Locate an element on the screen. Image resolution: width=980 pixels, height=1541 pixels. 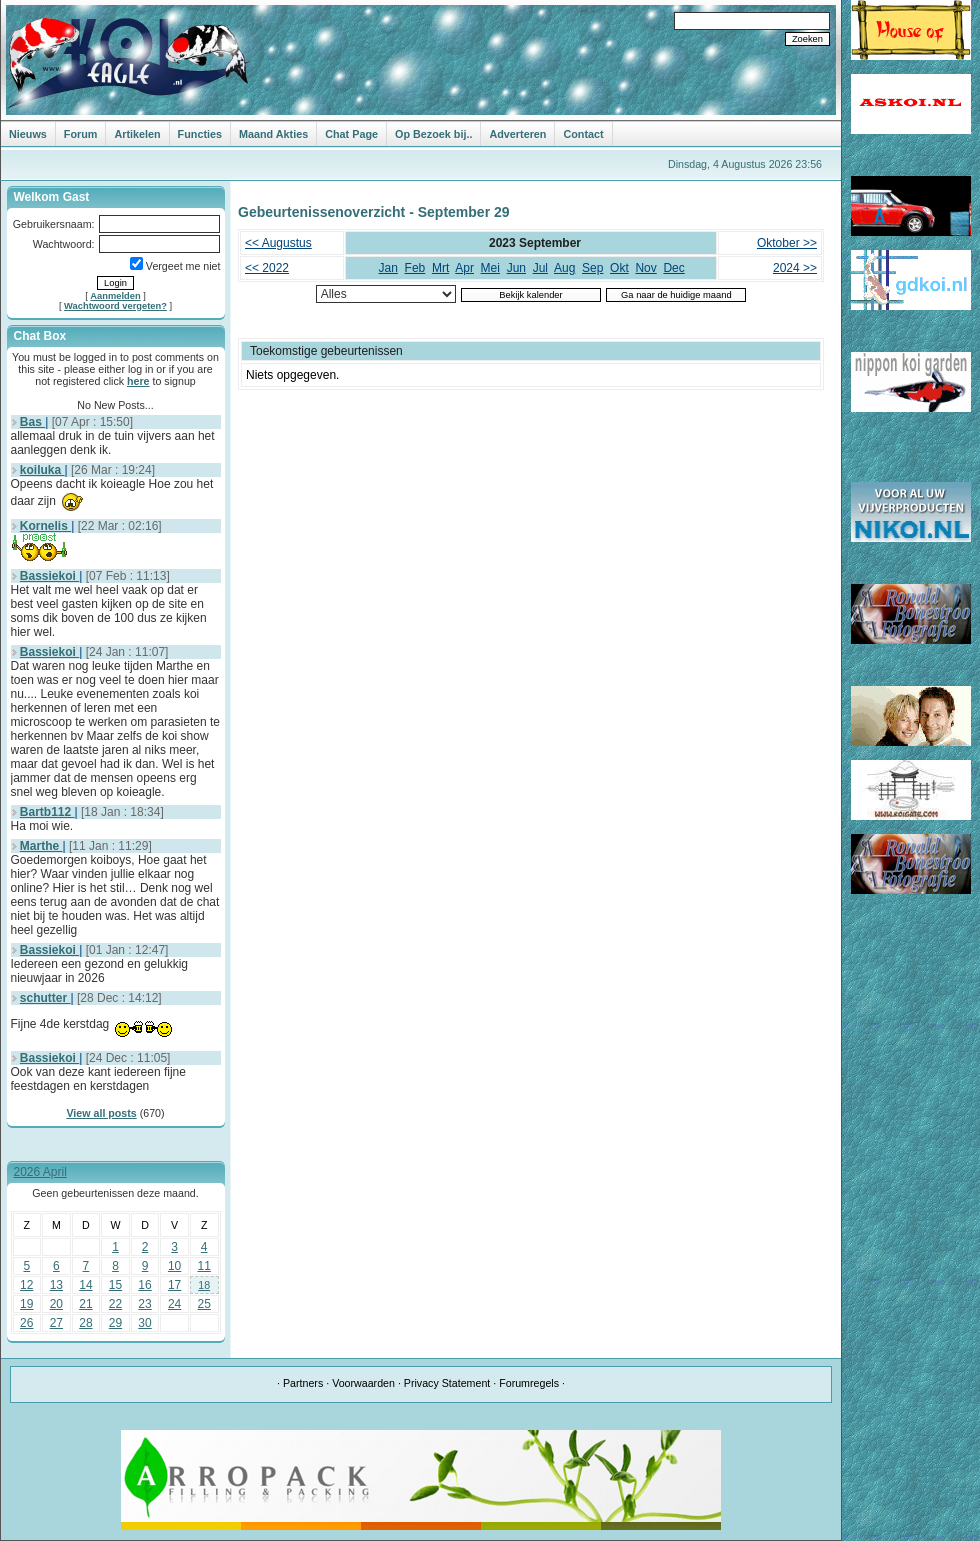
View all posts is located at coordinates (101, 1113).